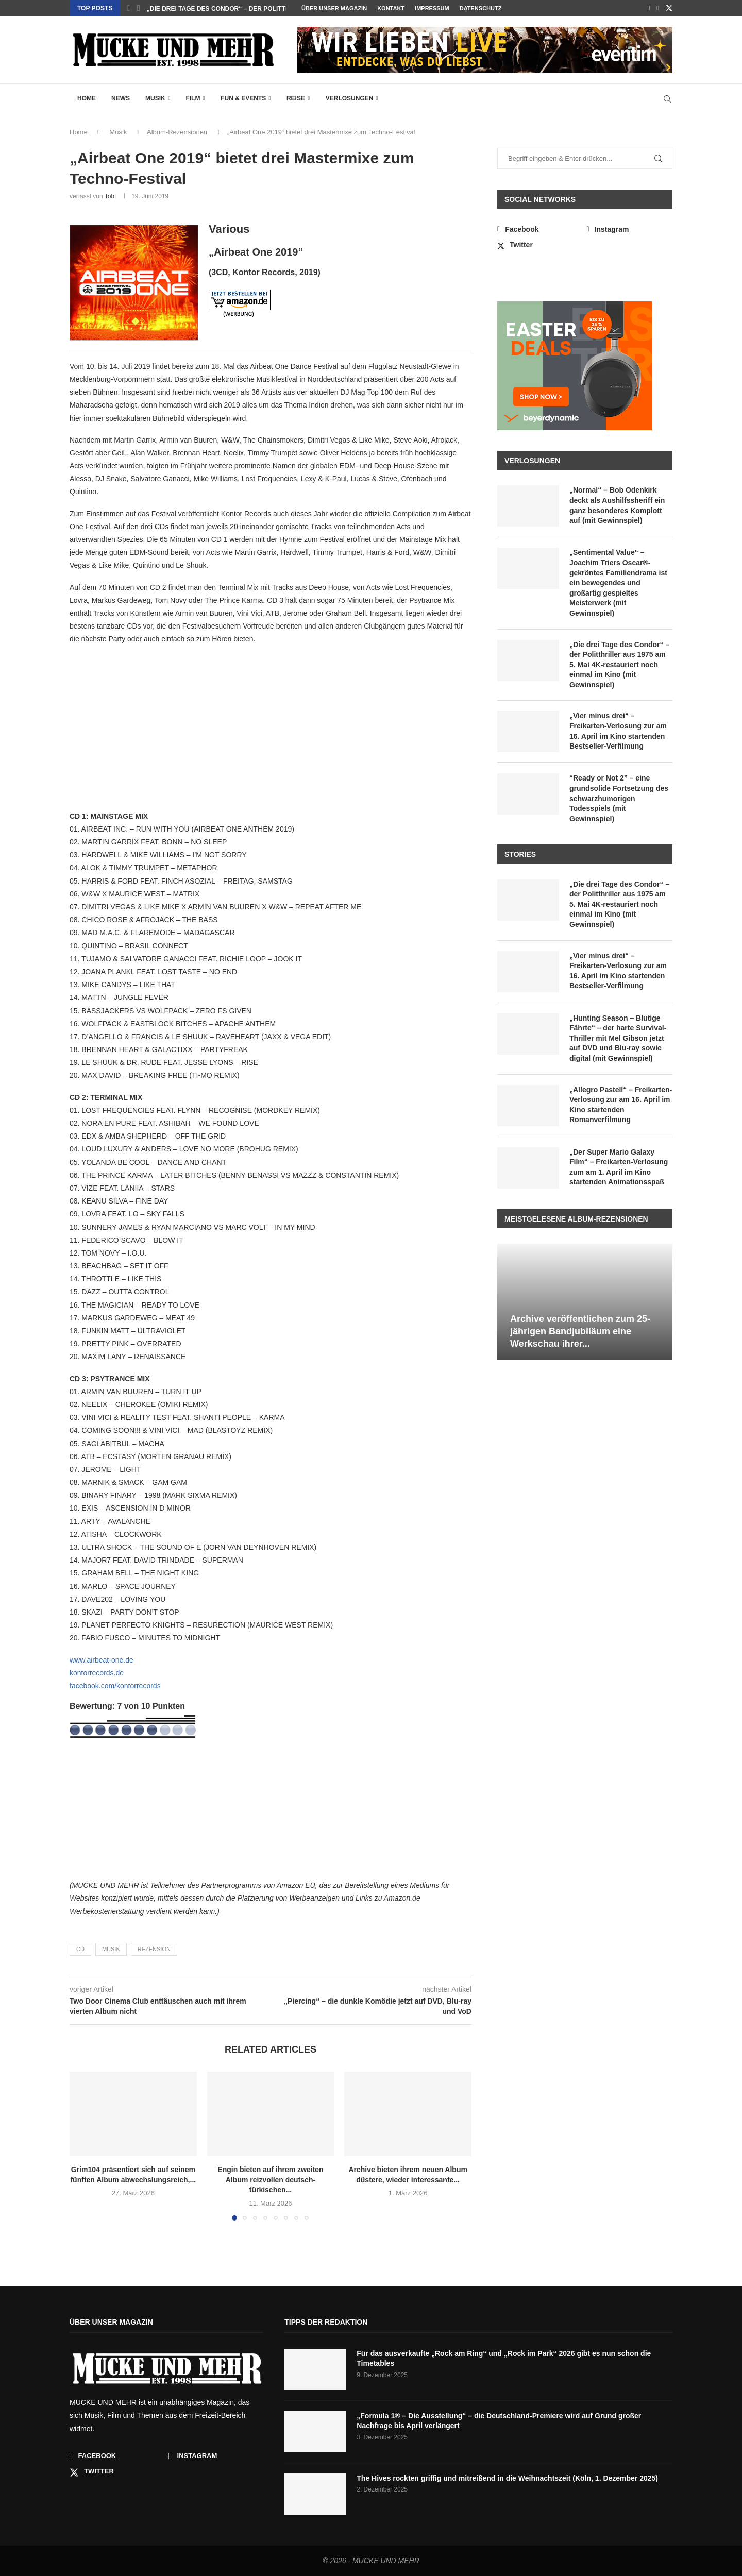  Describe the element at coordinates (120, 98) in the screenshot. I see `News` at that location.